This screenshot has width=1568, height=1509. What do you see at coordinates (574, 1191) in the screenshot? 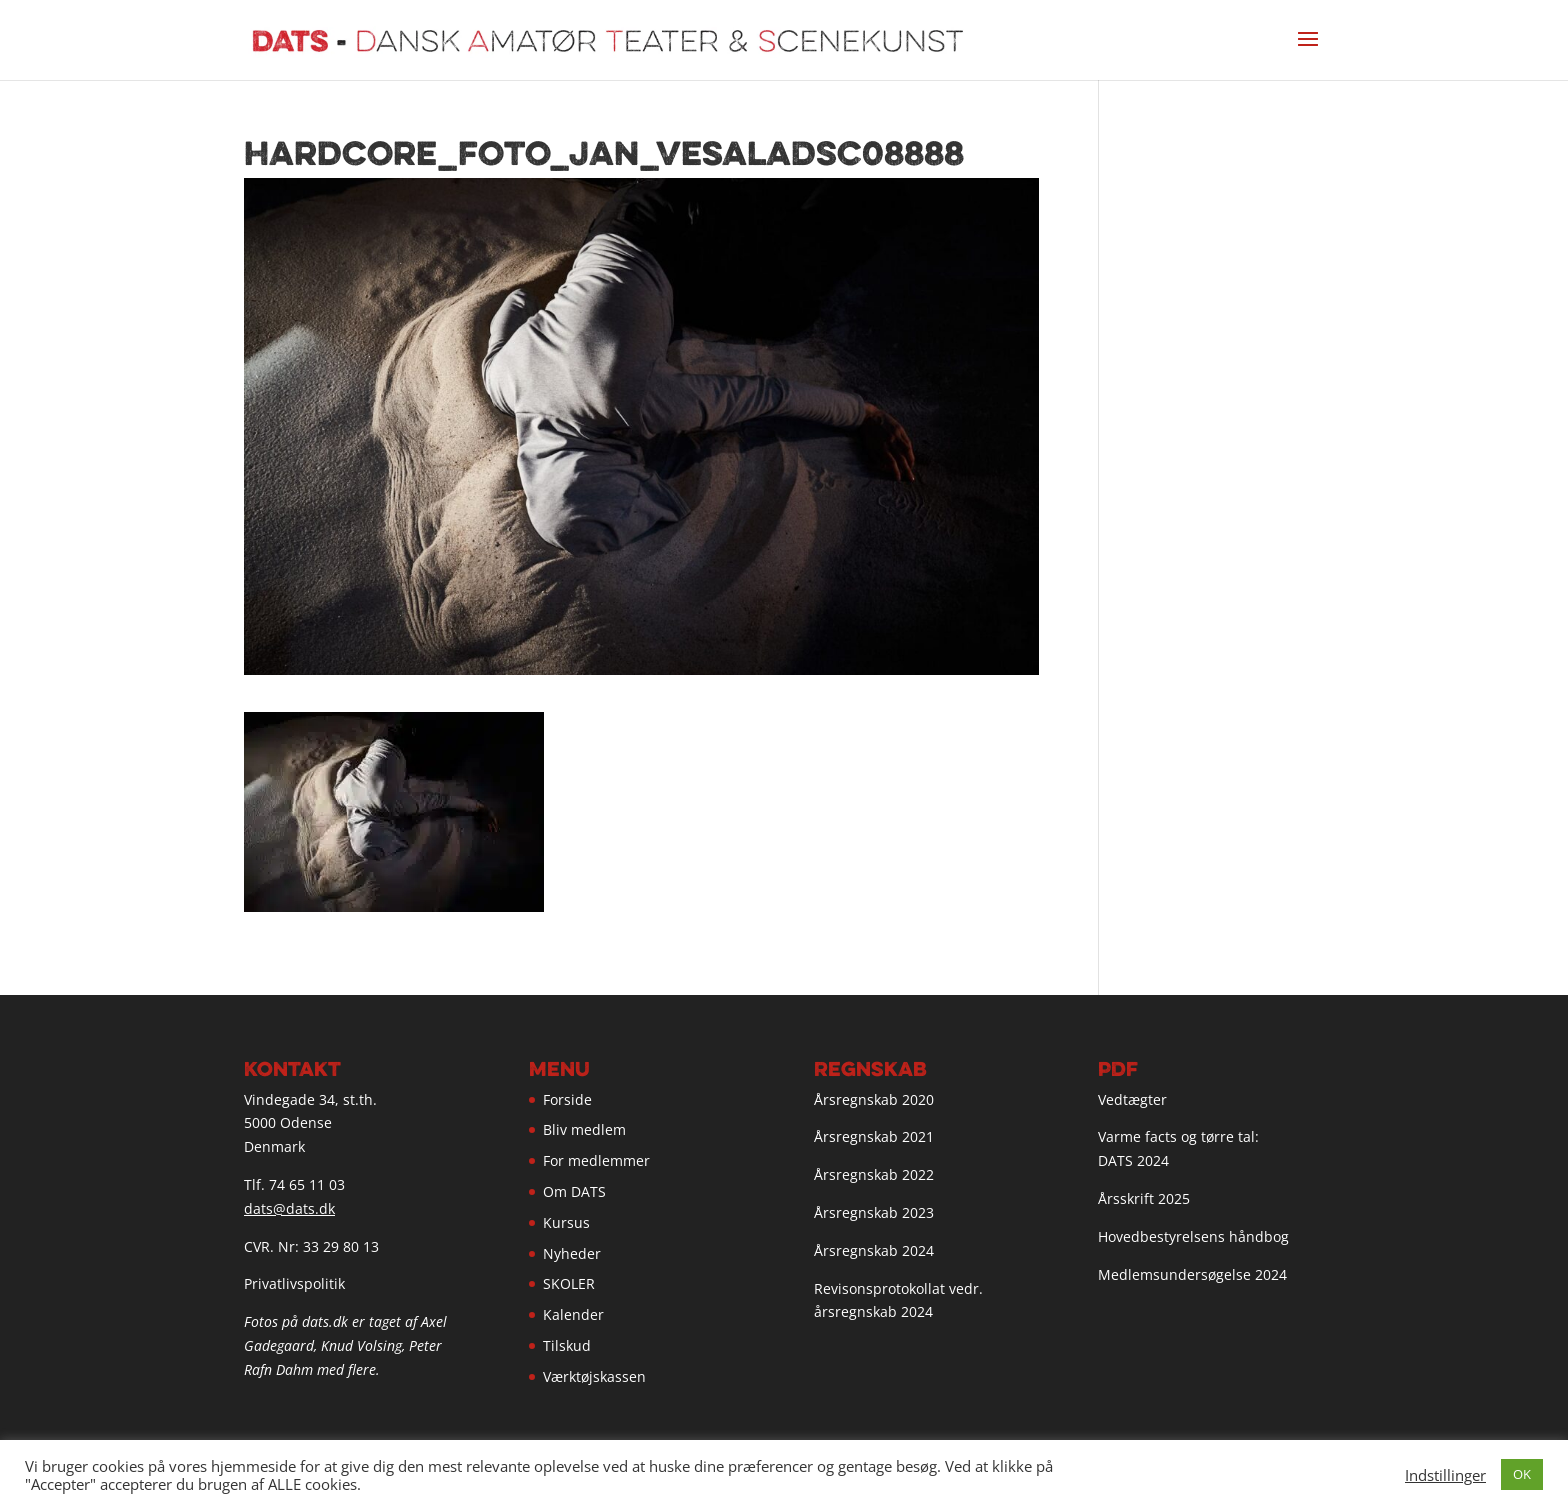
I see `Om DATS` at bounding box center [574, 1191].